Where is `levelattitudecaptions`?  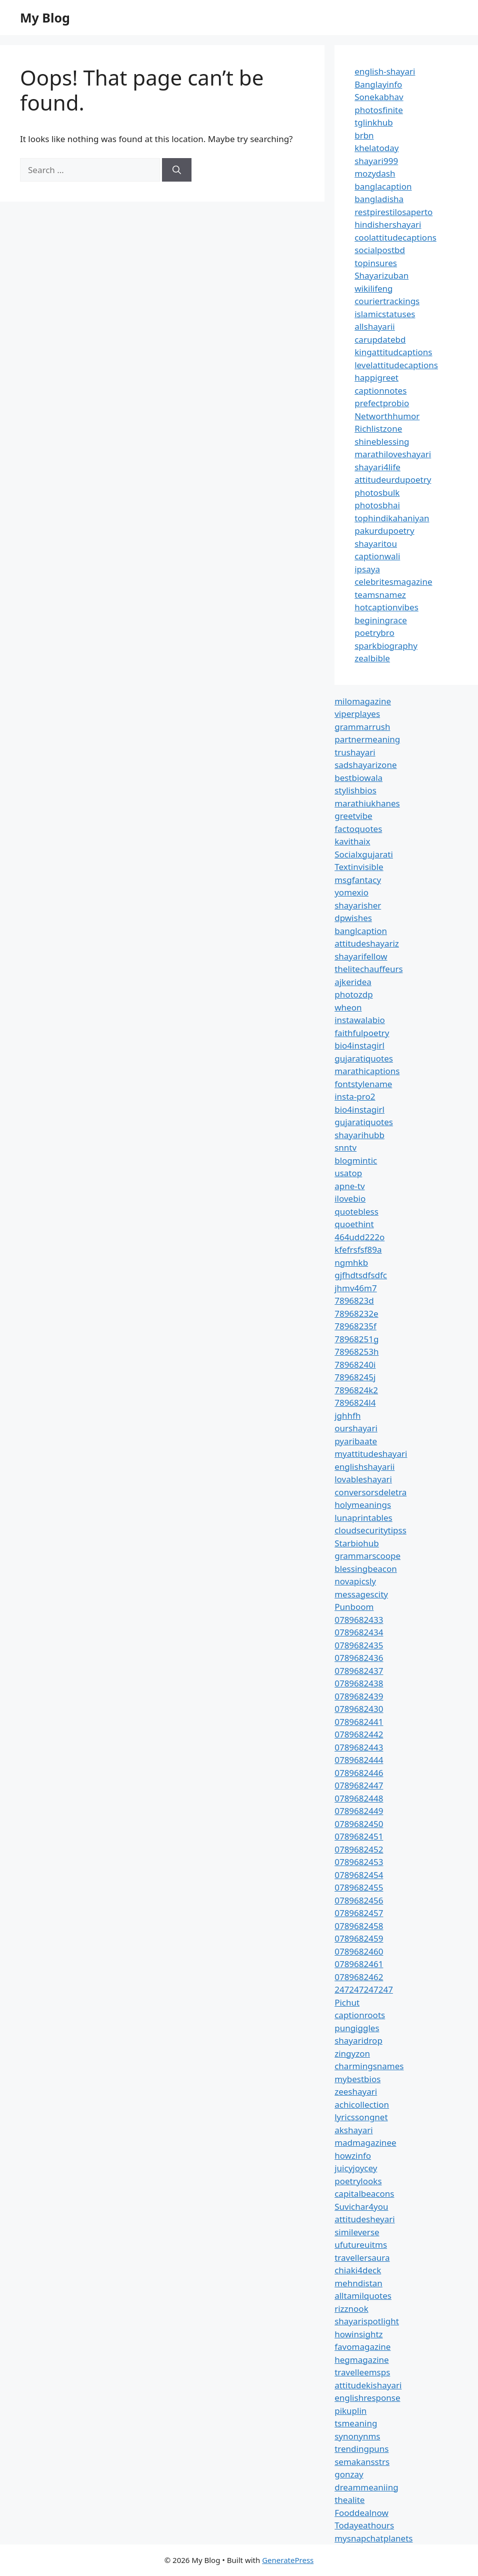
levelattitudecaptions is located at coordinates (396, 365).